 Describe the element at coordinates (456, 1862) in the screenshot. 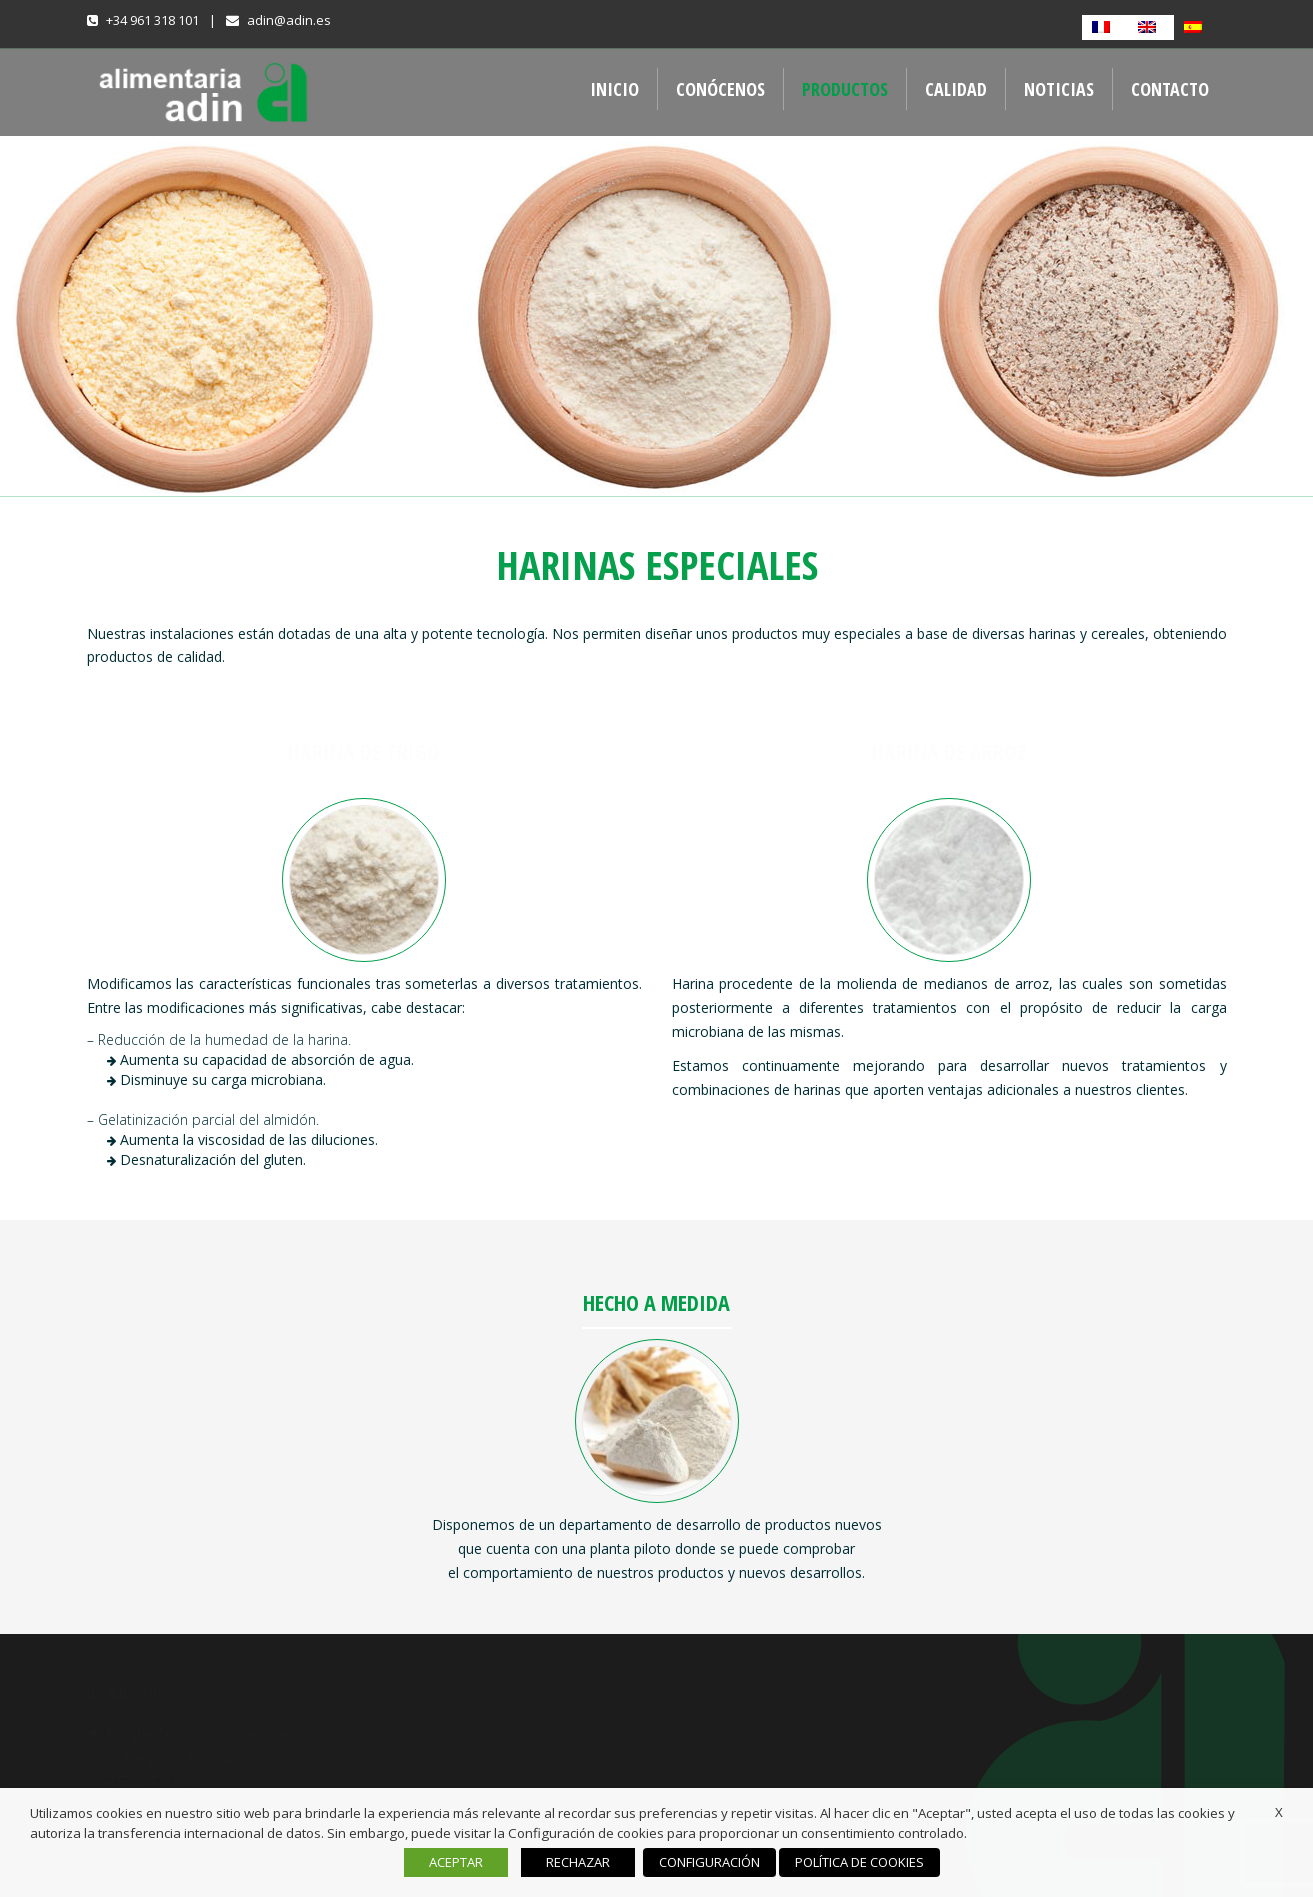

I see `ACEPTAR [button]` at that location.